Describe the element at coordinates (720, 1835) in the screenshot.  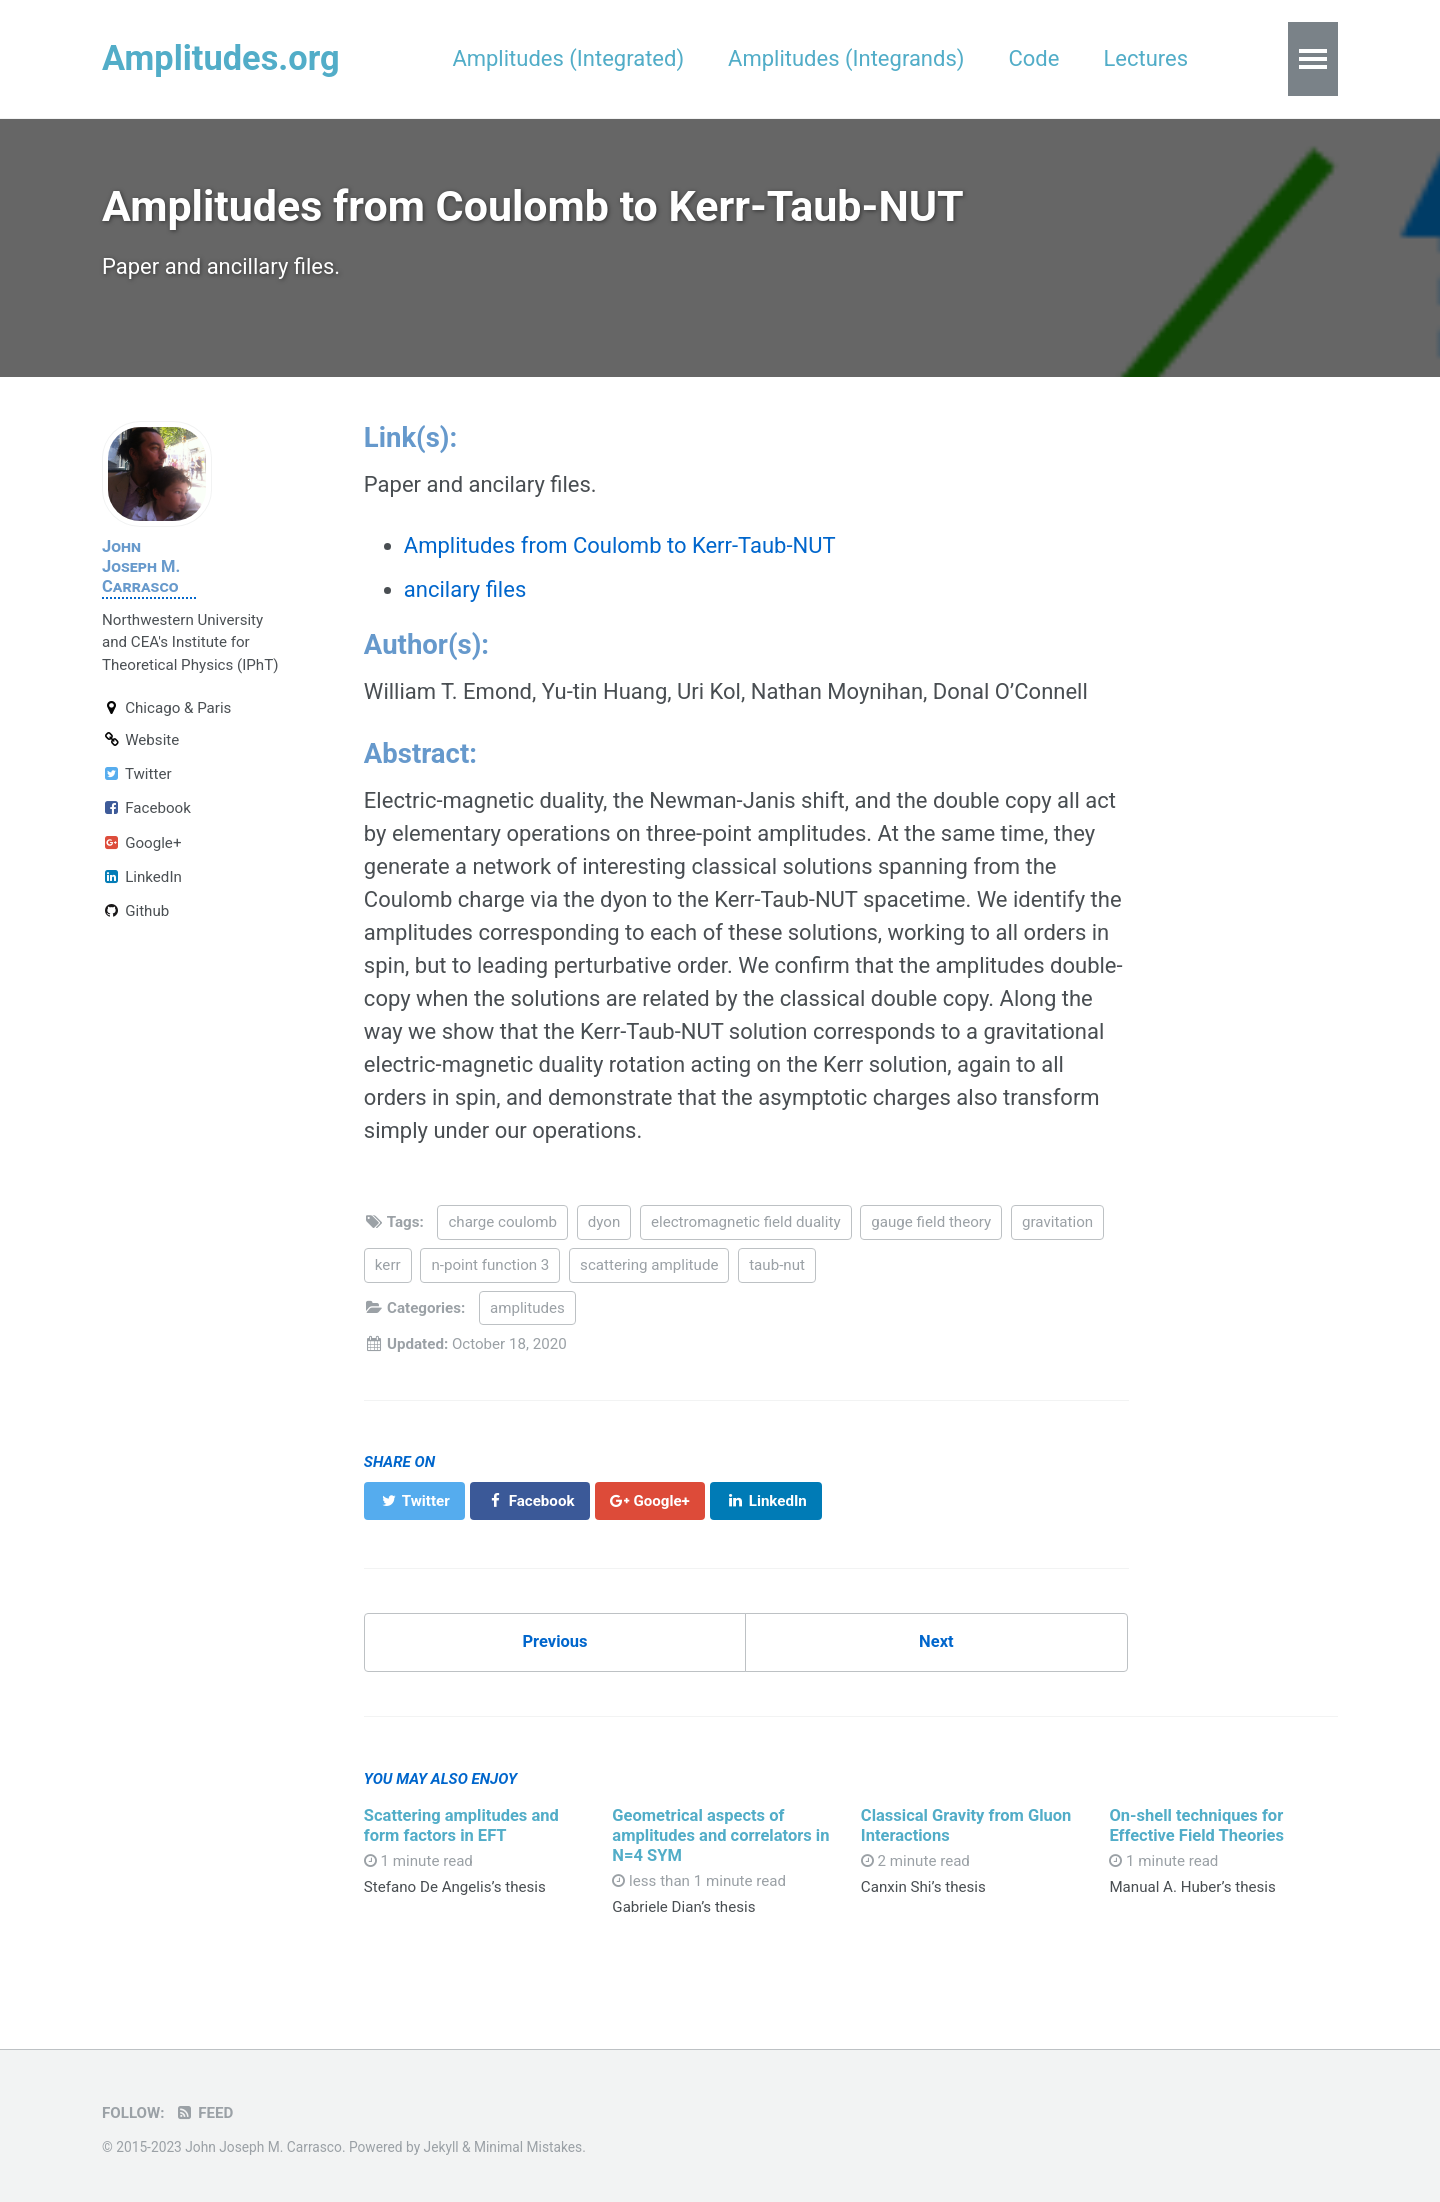
I see `Geometrical aspects of amplitudes and correlators in N=4 SYM` at that location.